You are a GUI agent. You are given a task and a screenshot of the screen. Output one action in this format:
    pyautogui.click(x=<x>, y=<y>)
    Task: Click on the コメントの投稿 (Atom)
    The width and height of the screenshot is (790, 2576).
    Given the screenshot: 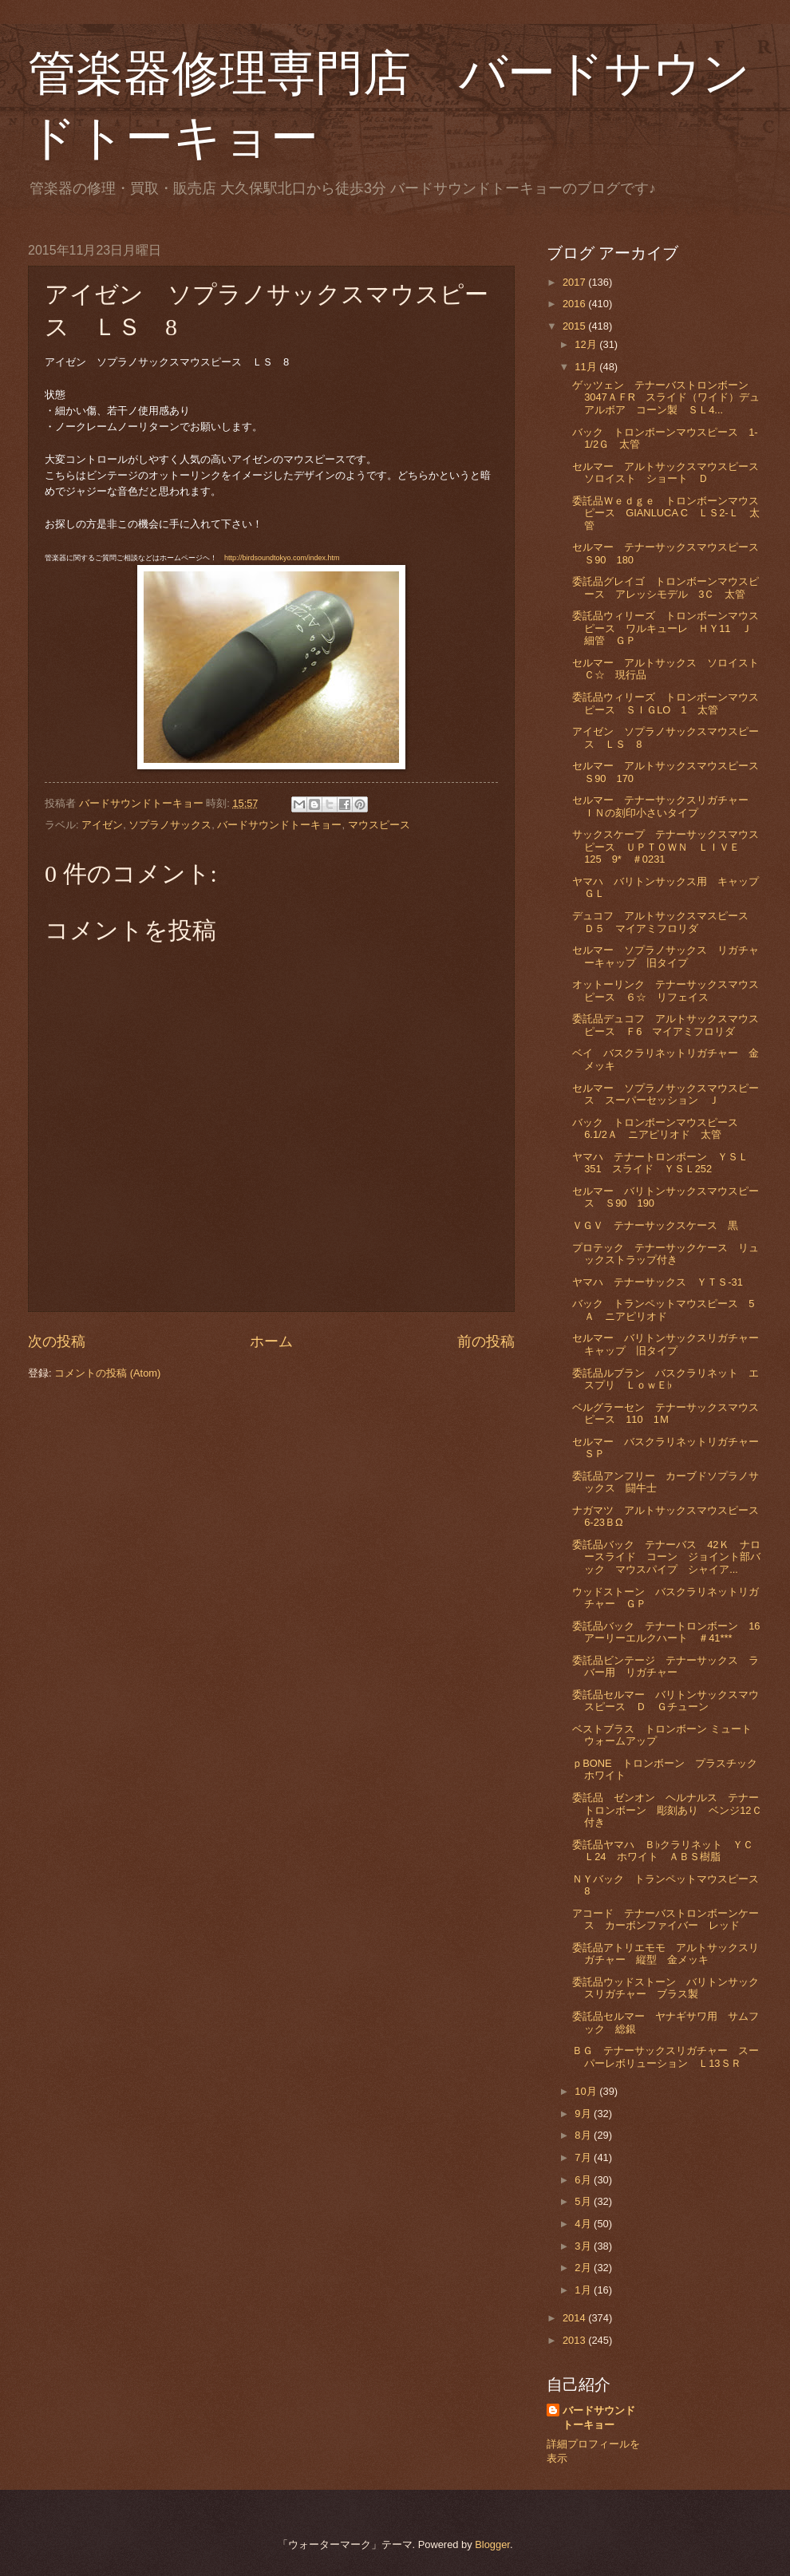 What is the action you would take?
    pyautogui.click(x=107, y=1373)
    